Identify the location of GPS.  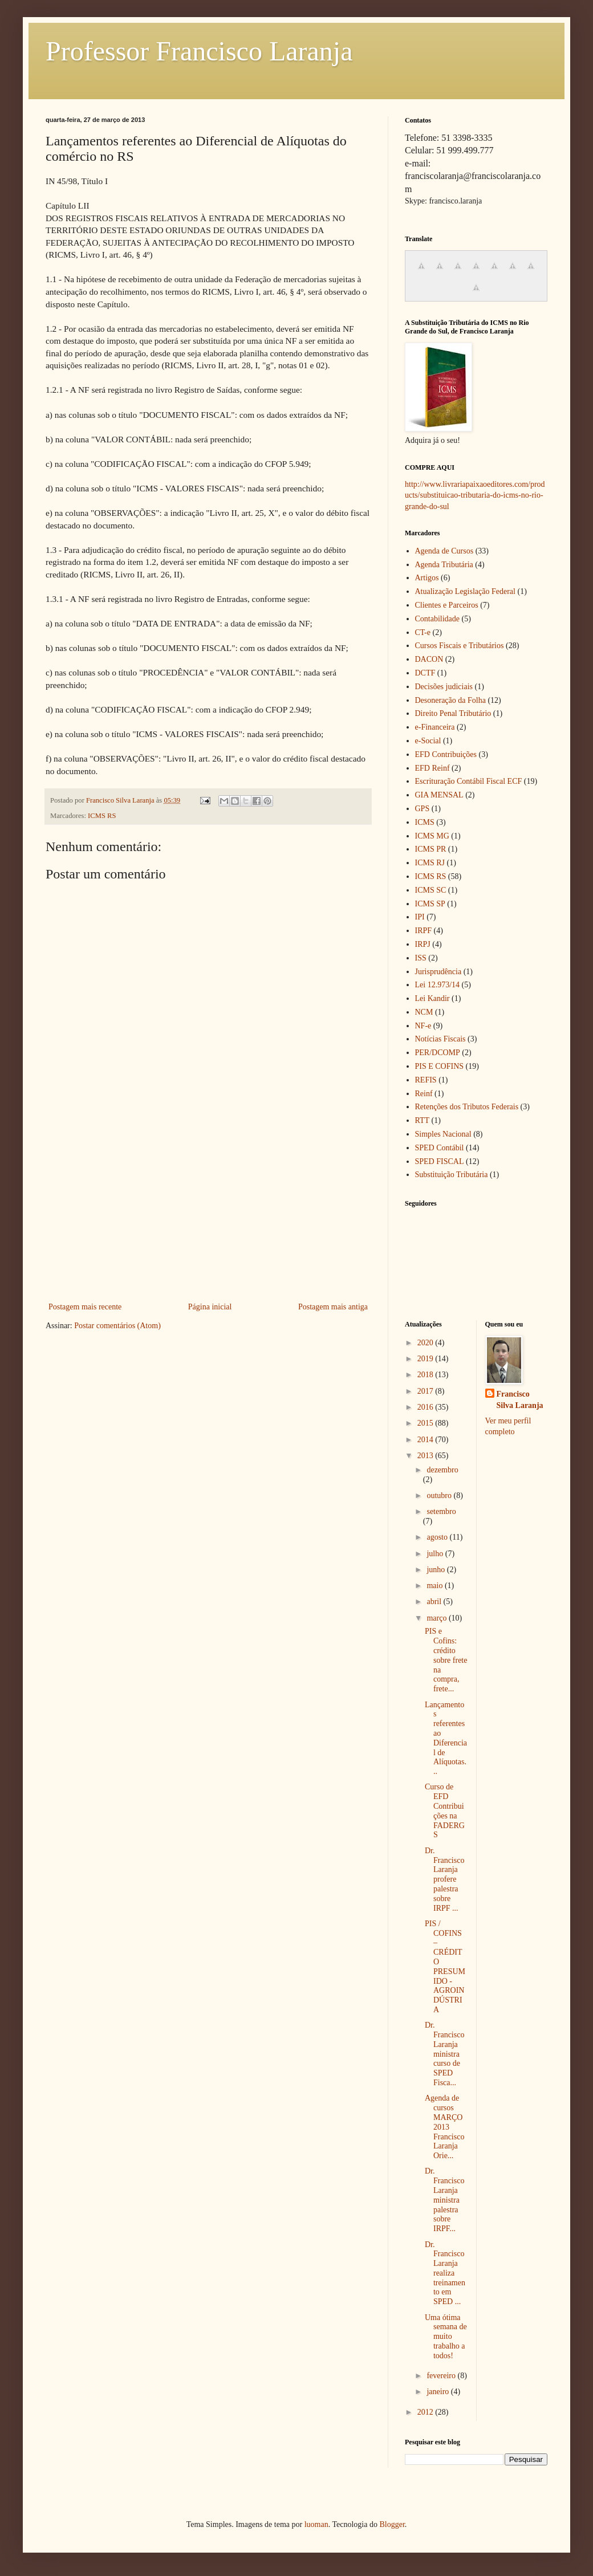
(422, 808).